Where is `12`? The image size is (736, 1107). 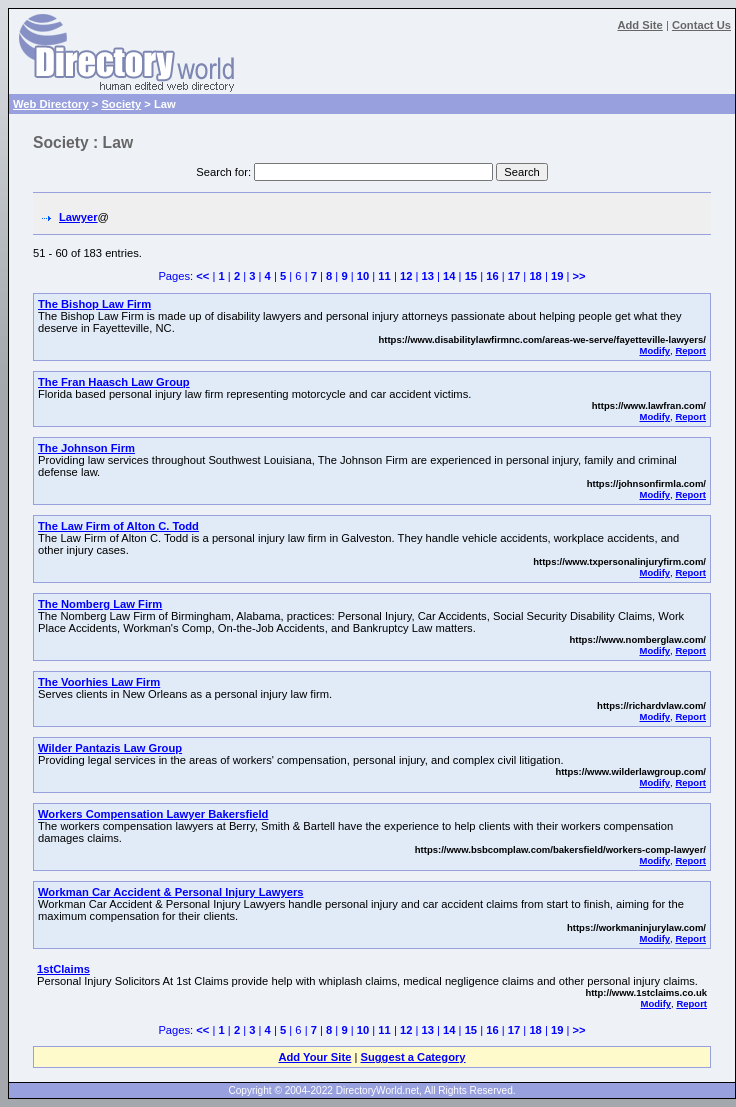
12 is located at coordinates (406, 276).